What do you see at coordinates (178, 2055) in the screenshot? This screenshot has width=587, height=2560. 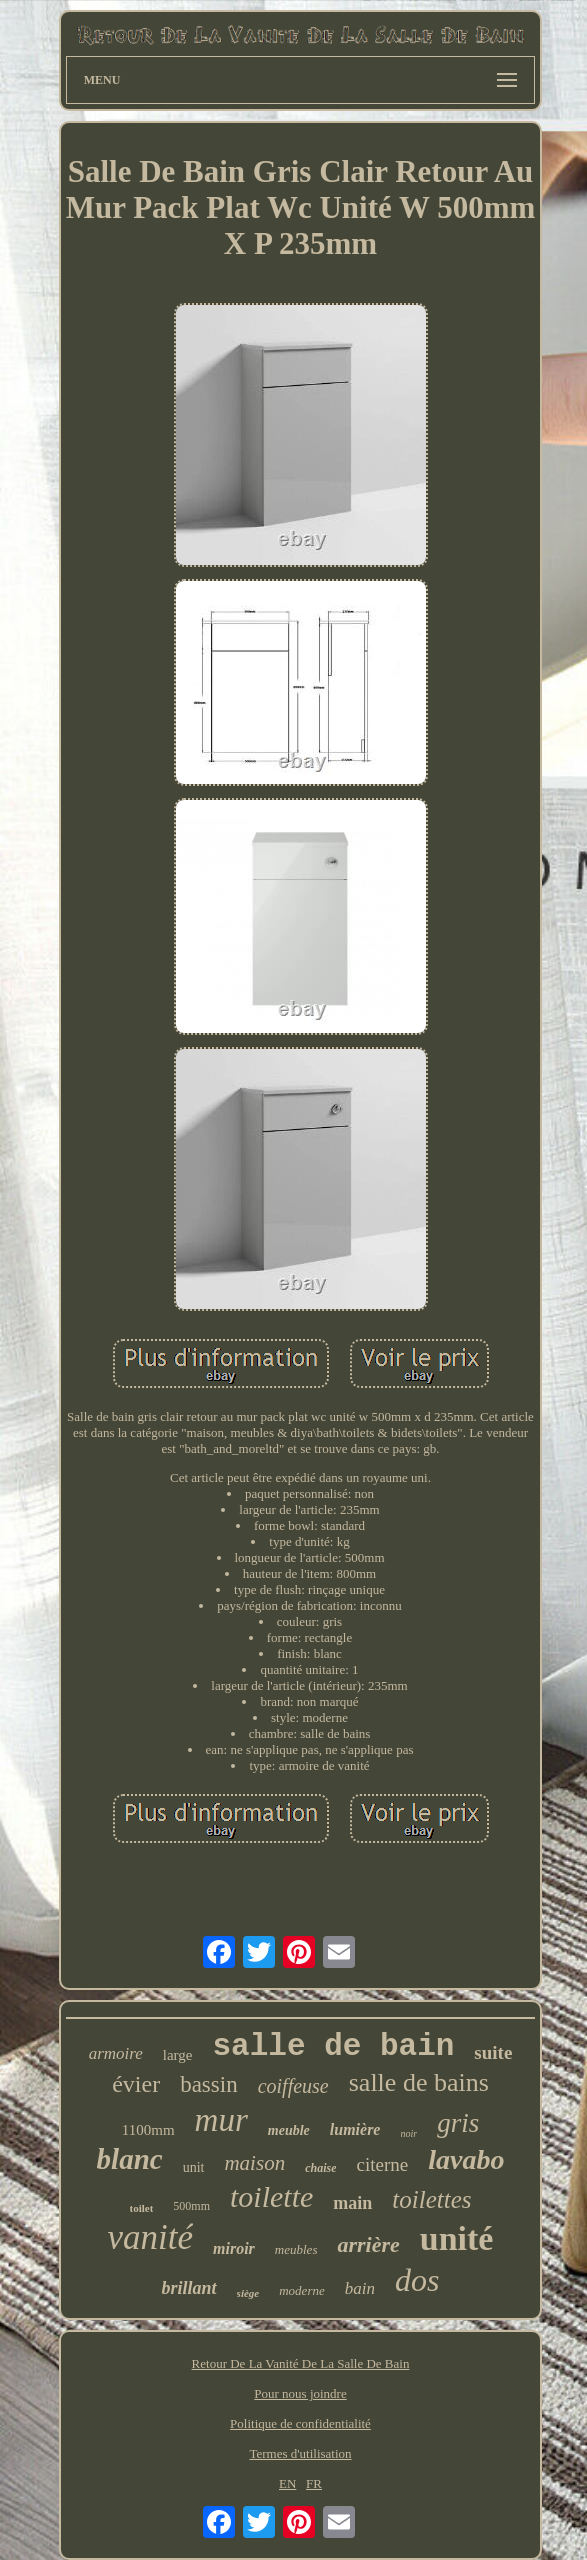 I see `large` at bounding box center [178, 2055].